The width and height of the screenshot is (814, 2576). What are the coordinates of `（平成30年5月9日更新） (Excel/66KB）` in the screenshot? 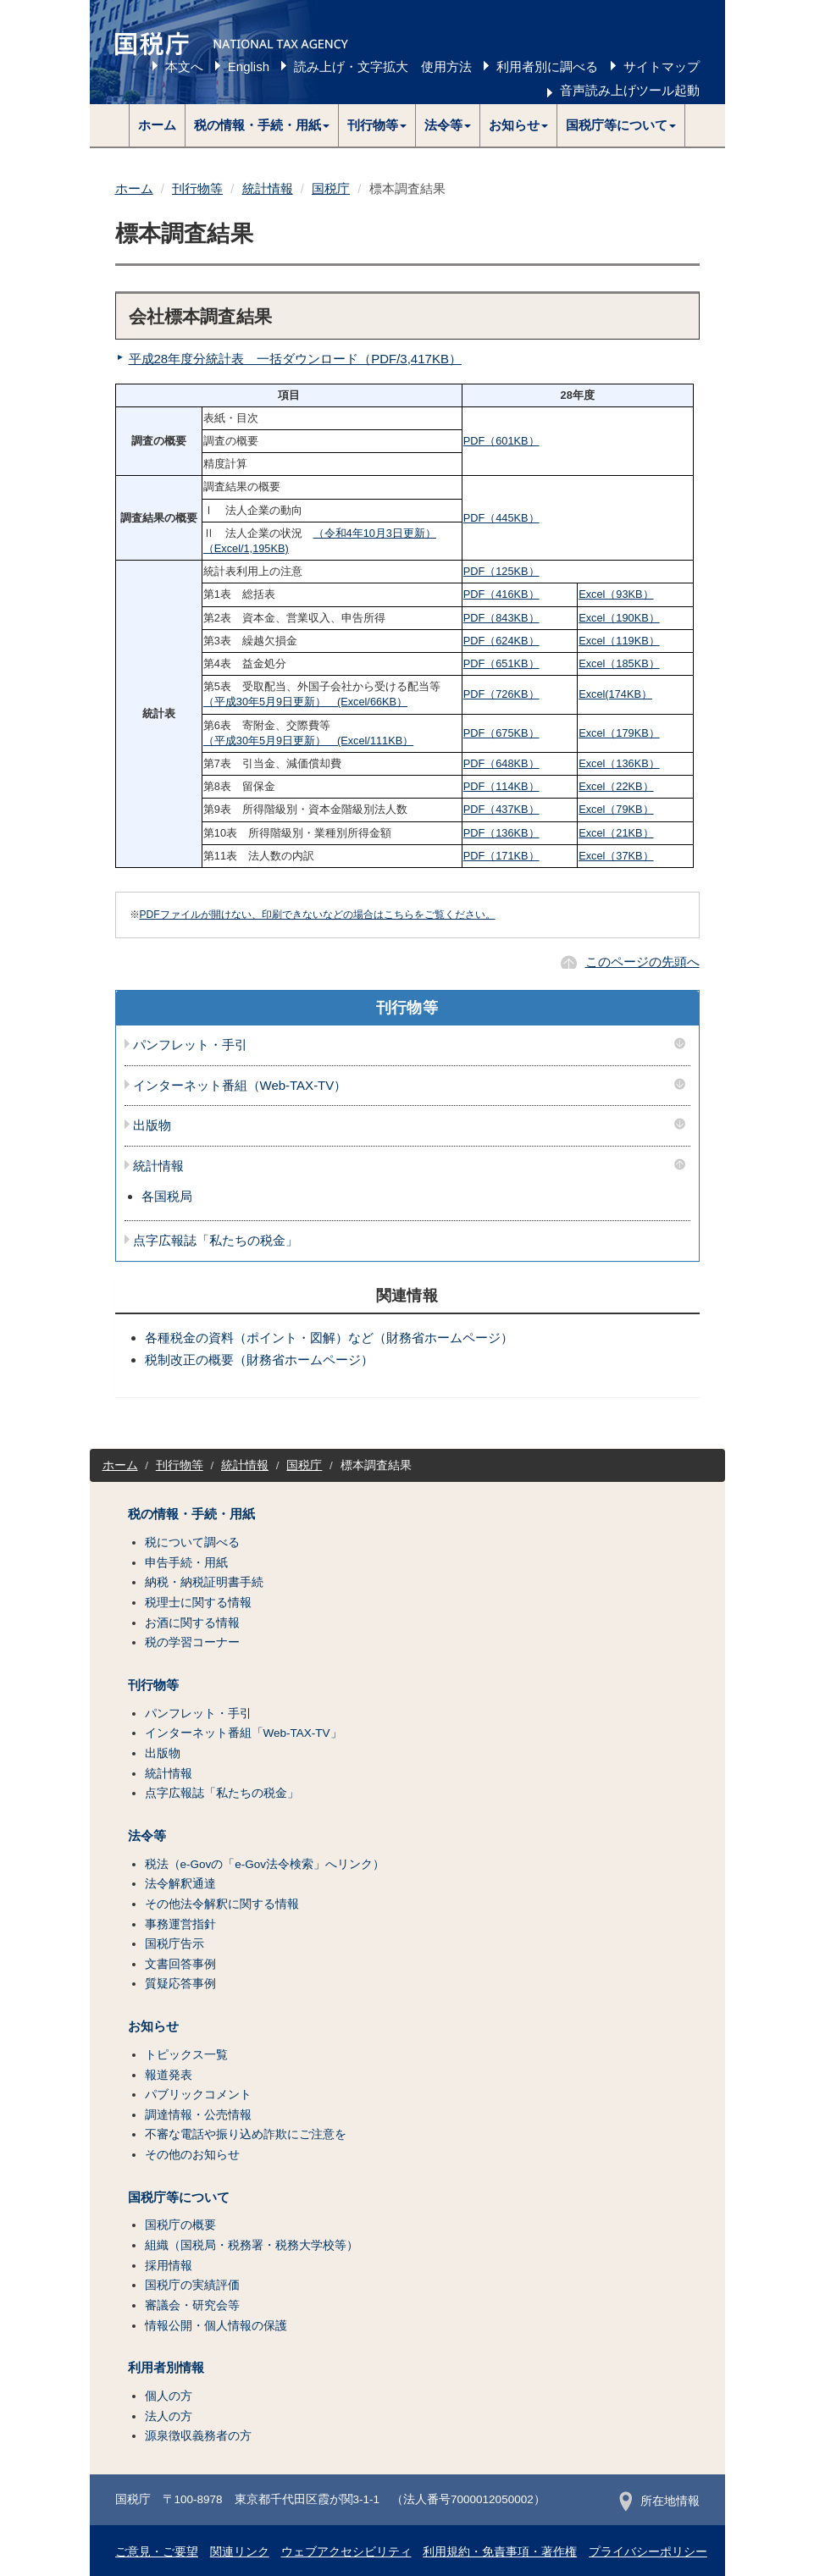 It's located at (305, 701).